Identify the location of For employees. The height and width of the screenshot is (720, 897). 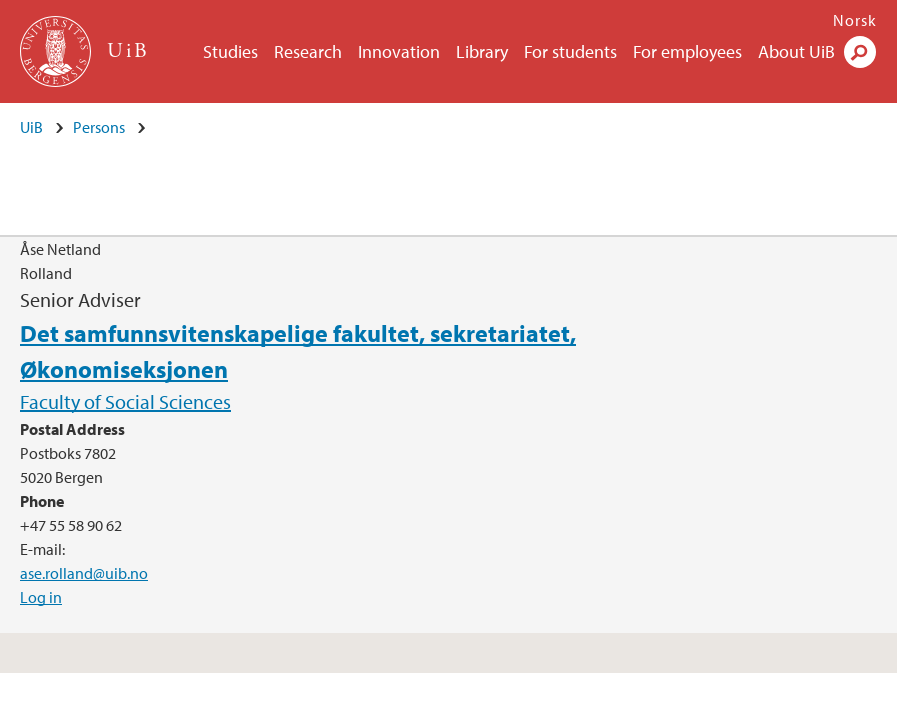
(687, 51).